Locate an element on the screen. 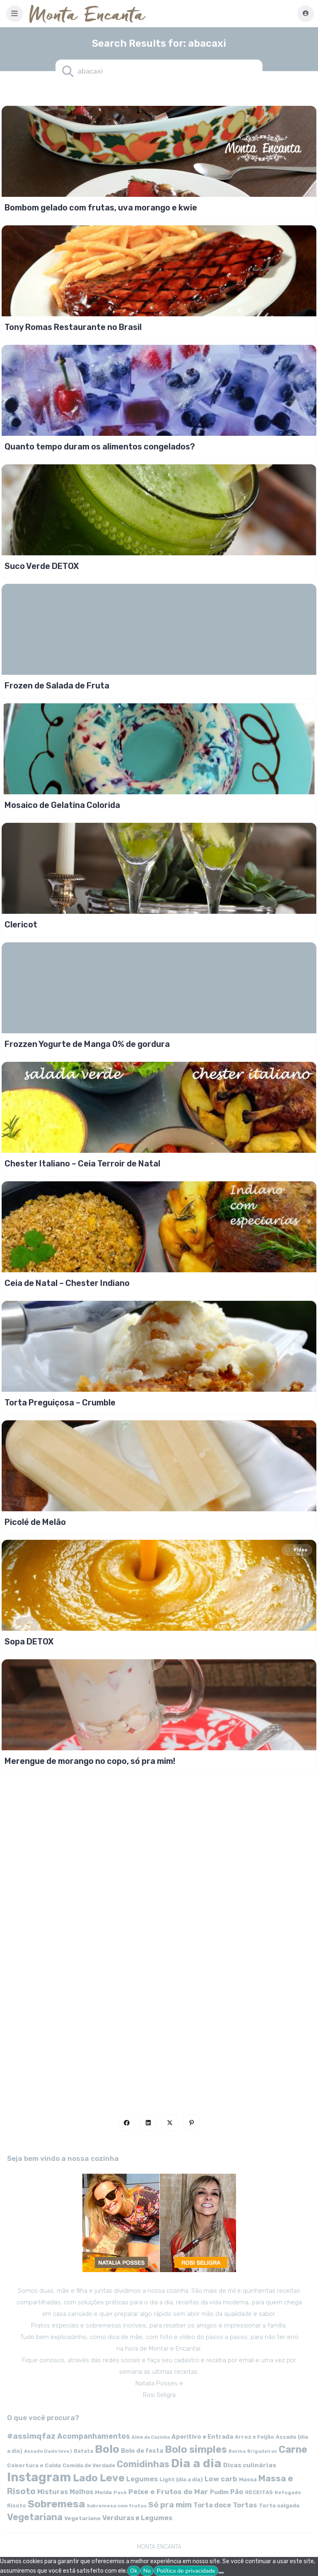  Carne [Carne (255 itens)] is located at coordinates (293, 2449).